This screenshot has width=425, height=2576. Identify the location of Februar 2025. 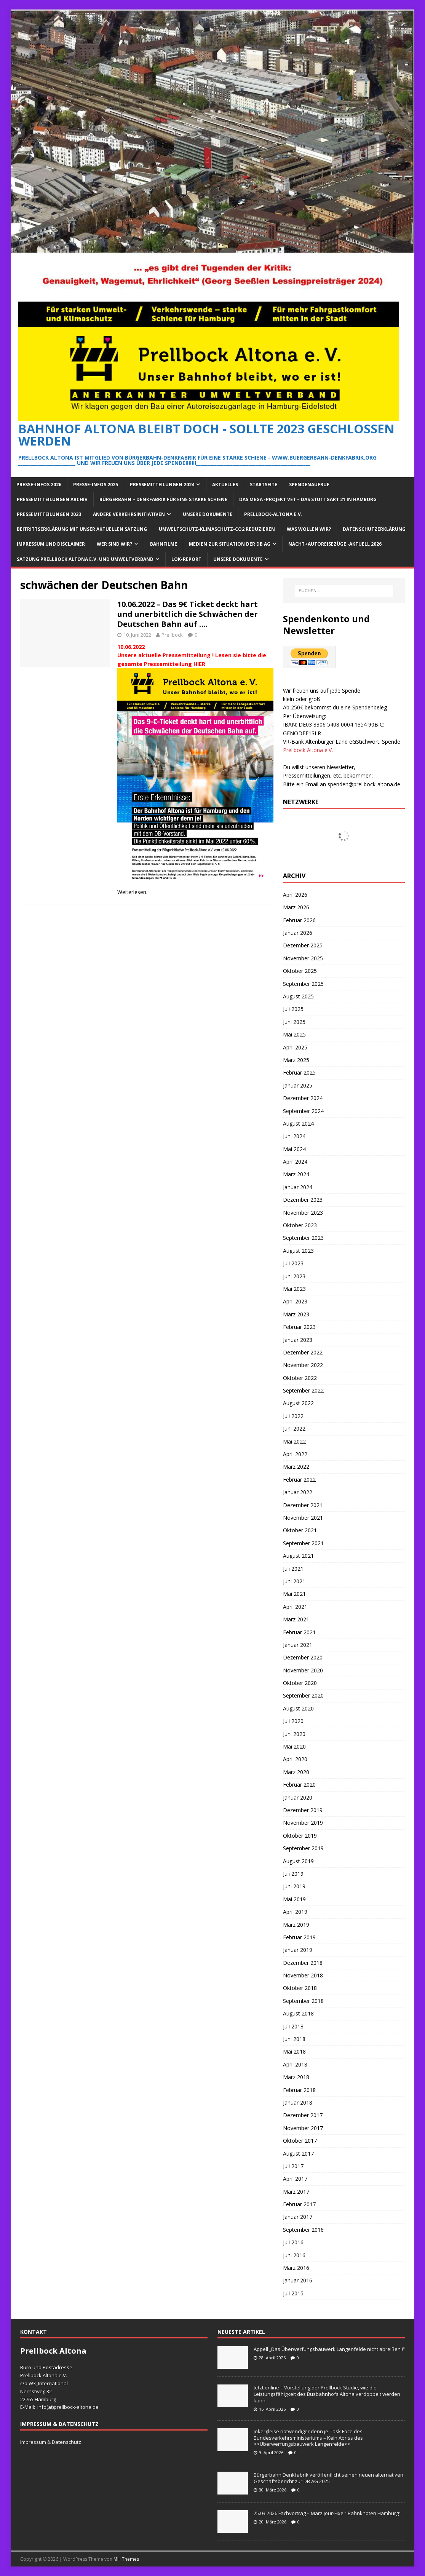
(299, 1072).